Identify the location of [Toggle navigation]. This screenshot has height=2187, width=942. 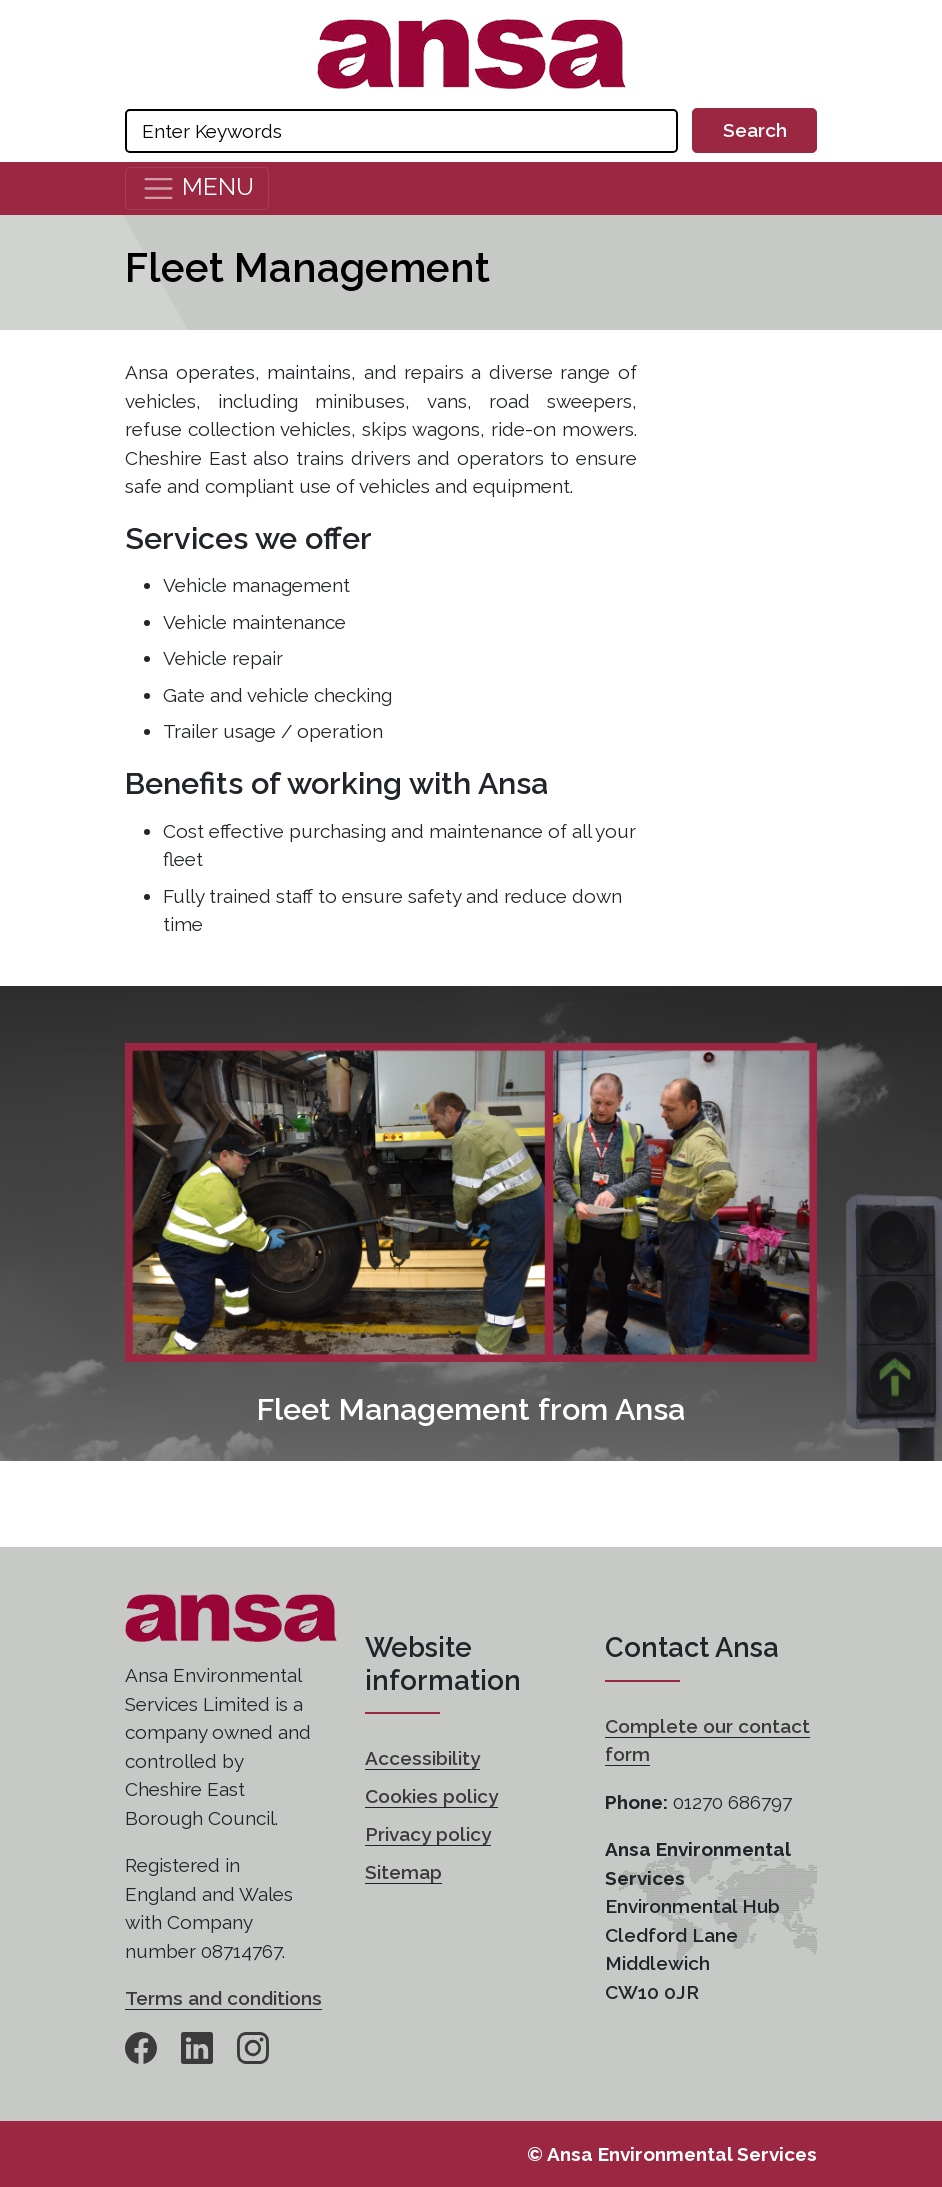
(197, 188).